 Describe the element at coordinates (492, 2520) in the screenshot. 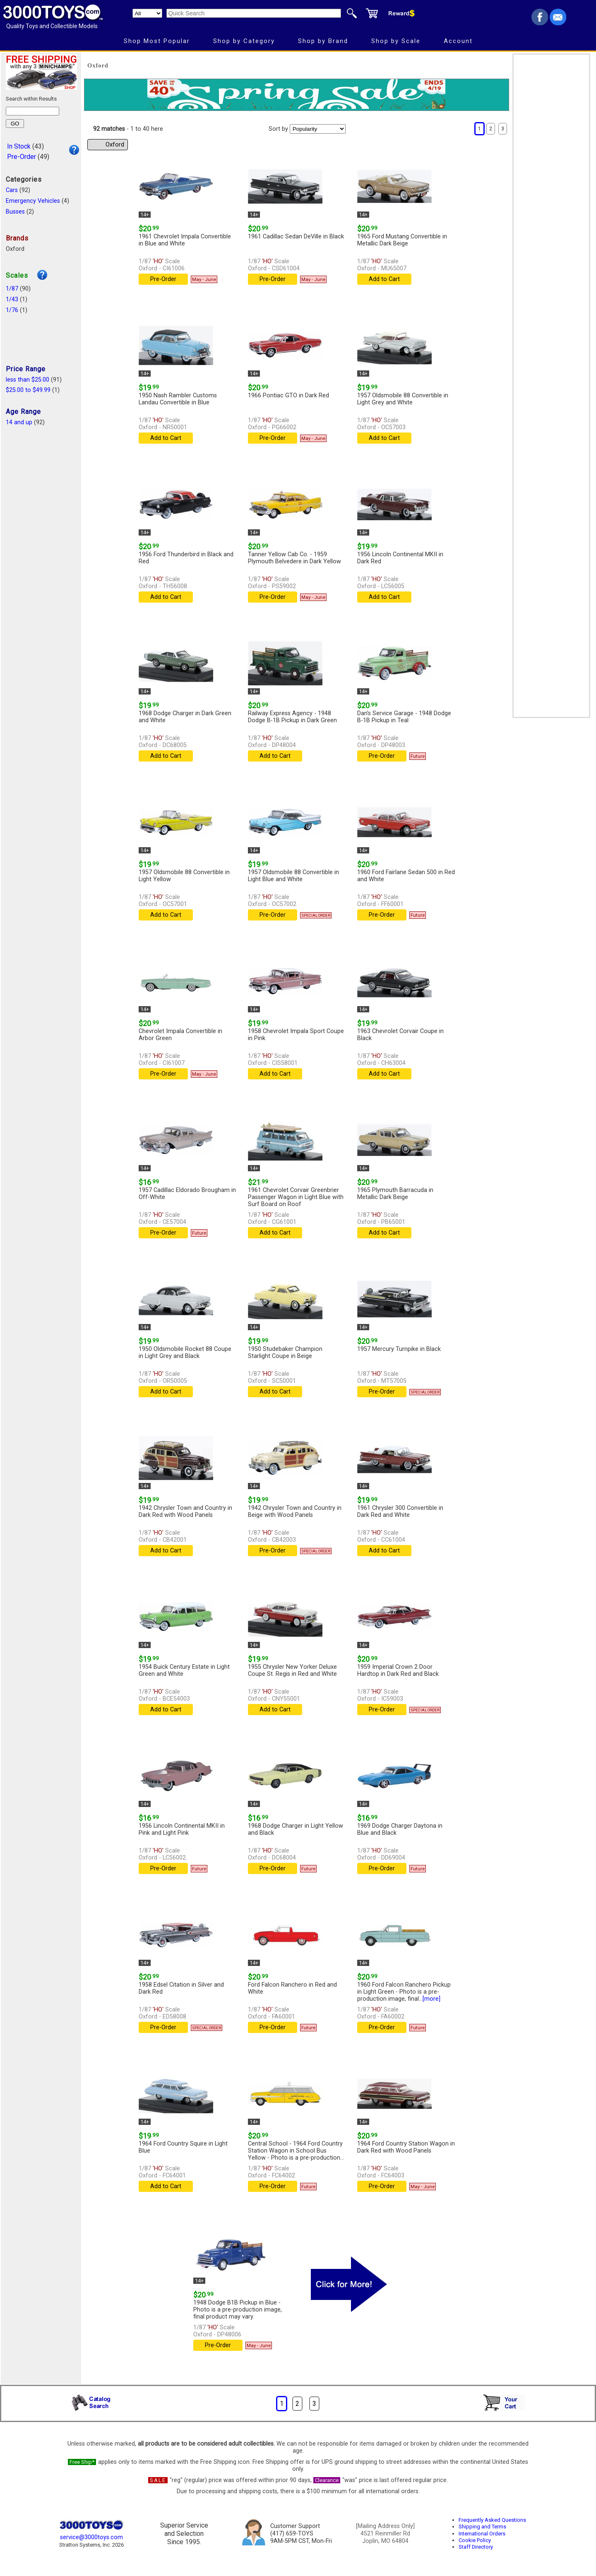

I see `Frequently Asked Questions` at that location.